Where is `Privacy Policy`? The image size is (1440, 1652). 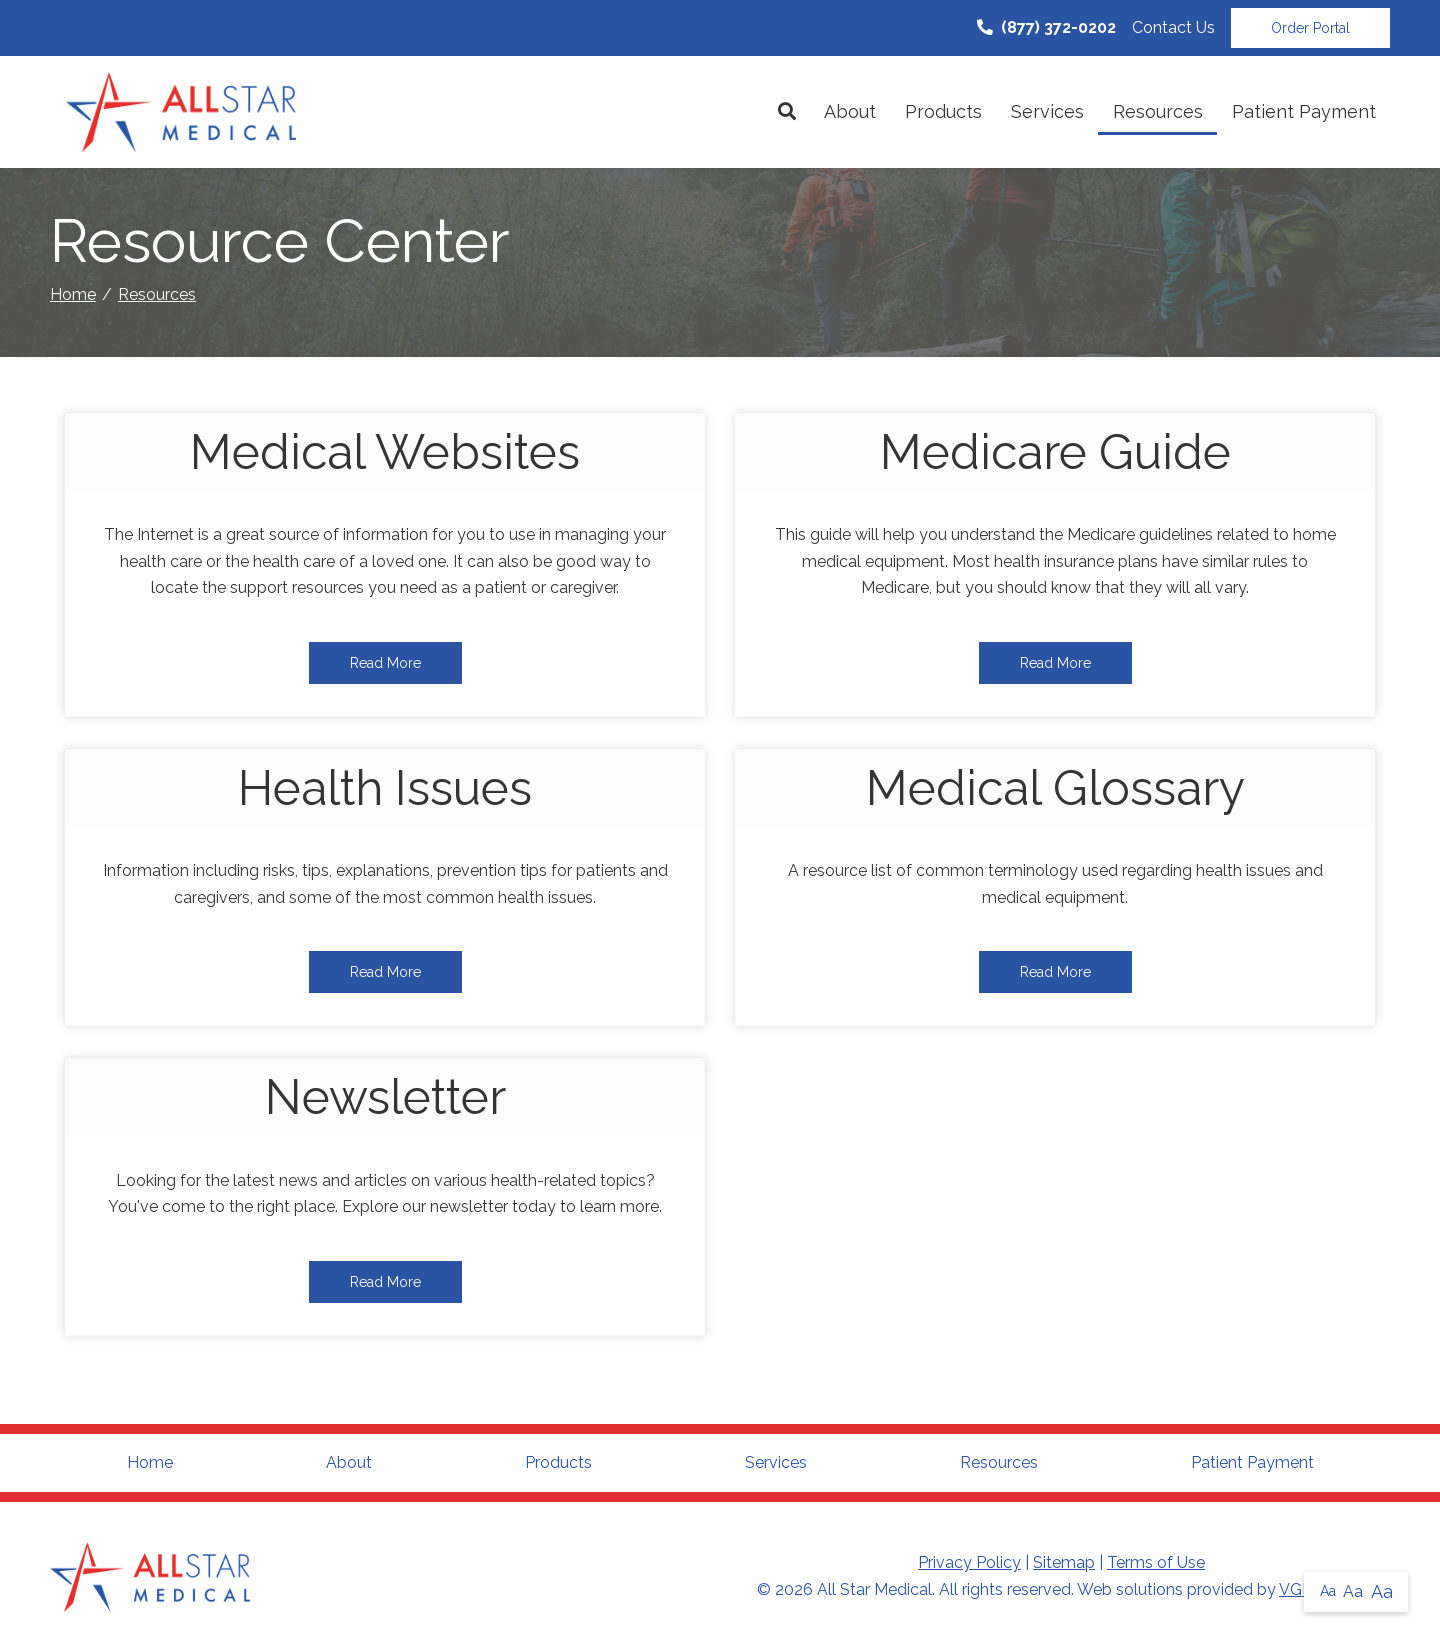
Privacy Policy is located at coordinates (969, 1562).